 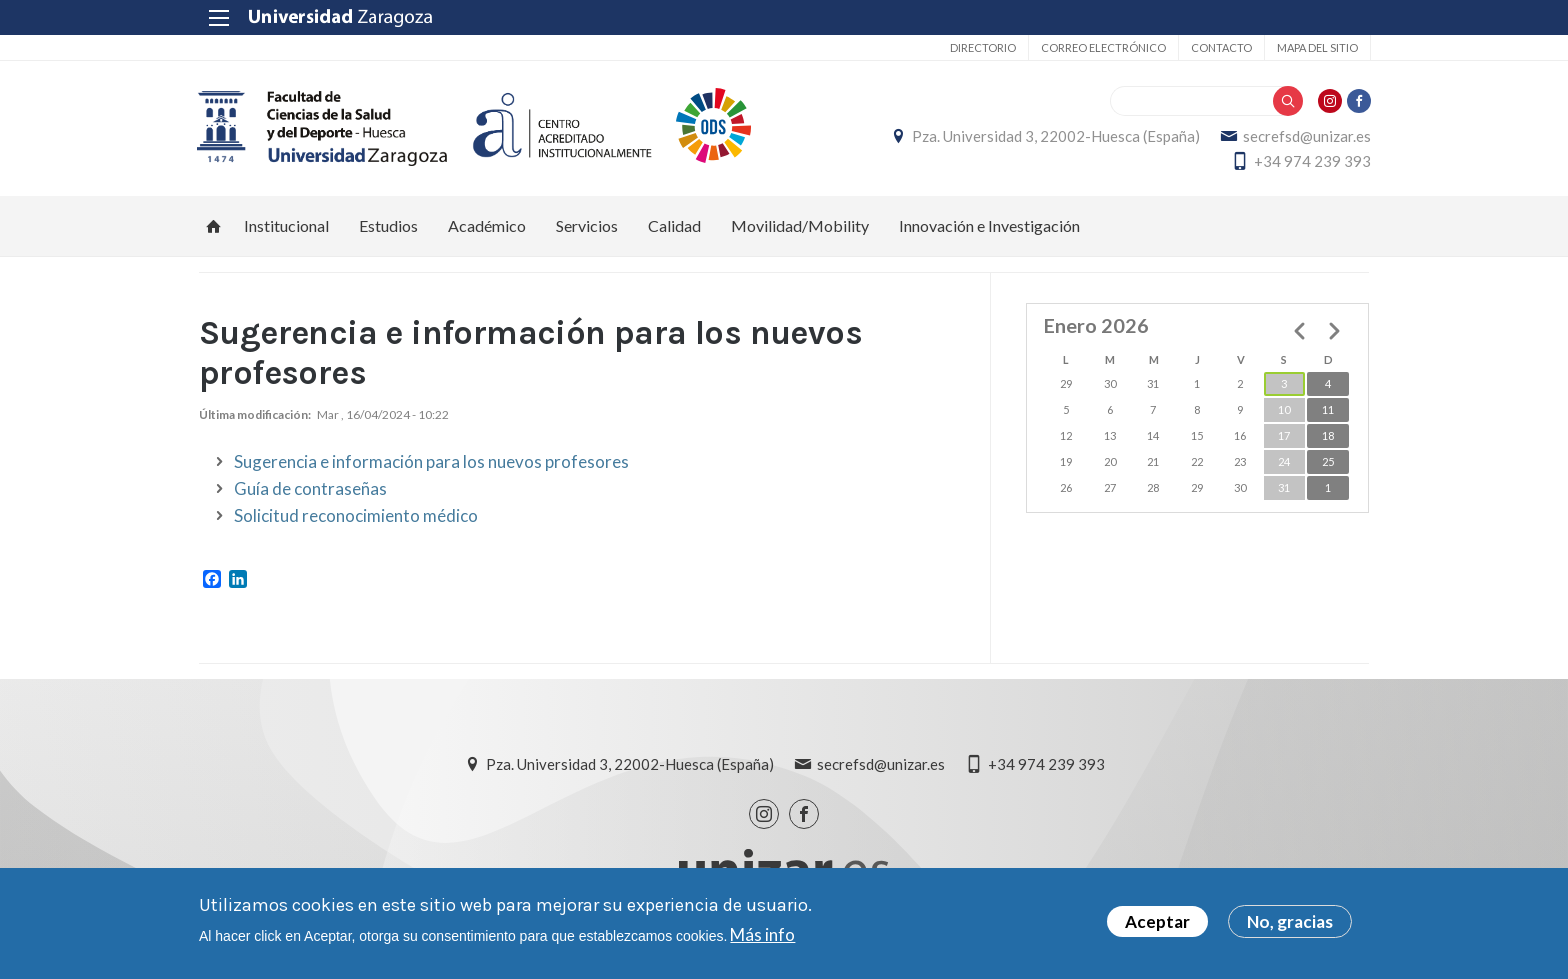 I want to click on Guía de contraseñas, so click(x=310, y=489).